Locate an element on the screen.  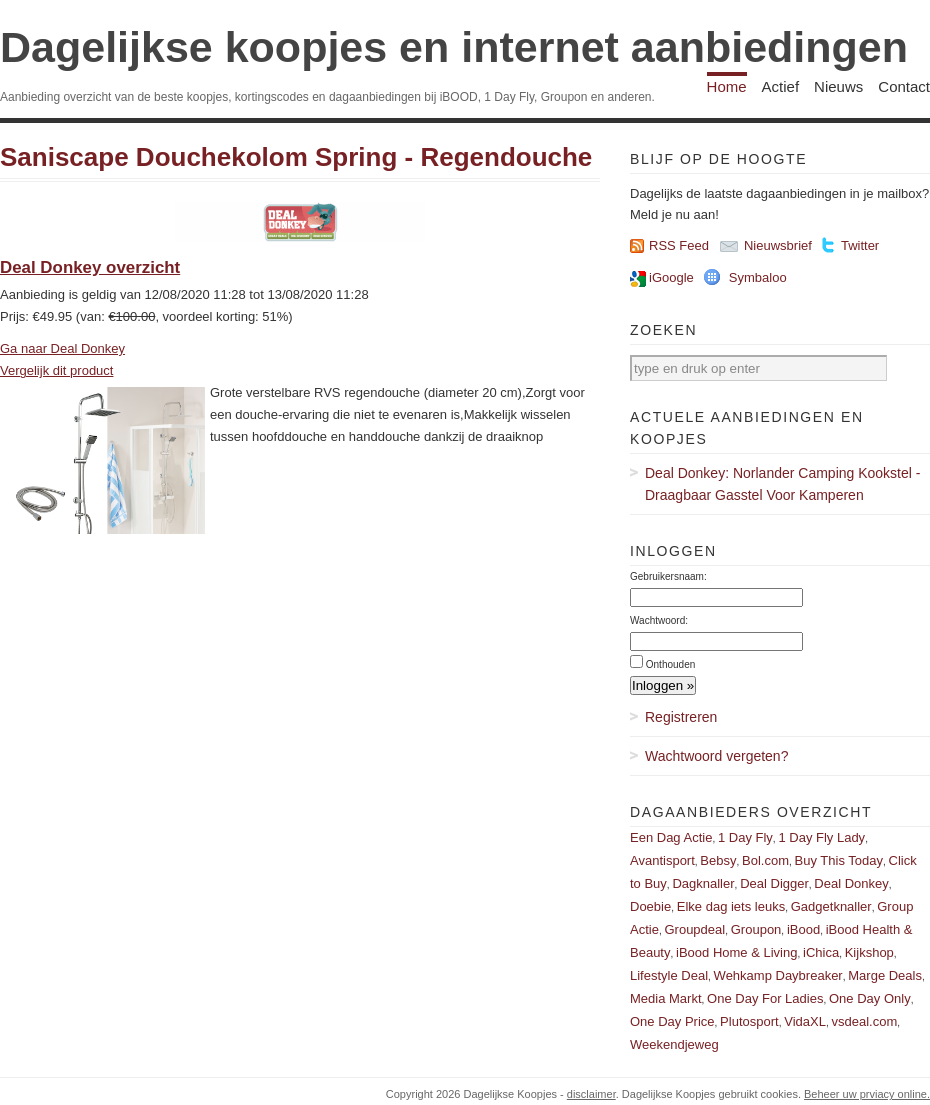
Kijkshop is located at coordinates (869, 952).